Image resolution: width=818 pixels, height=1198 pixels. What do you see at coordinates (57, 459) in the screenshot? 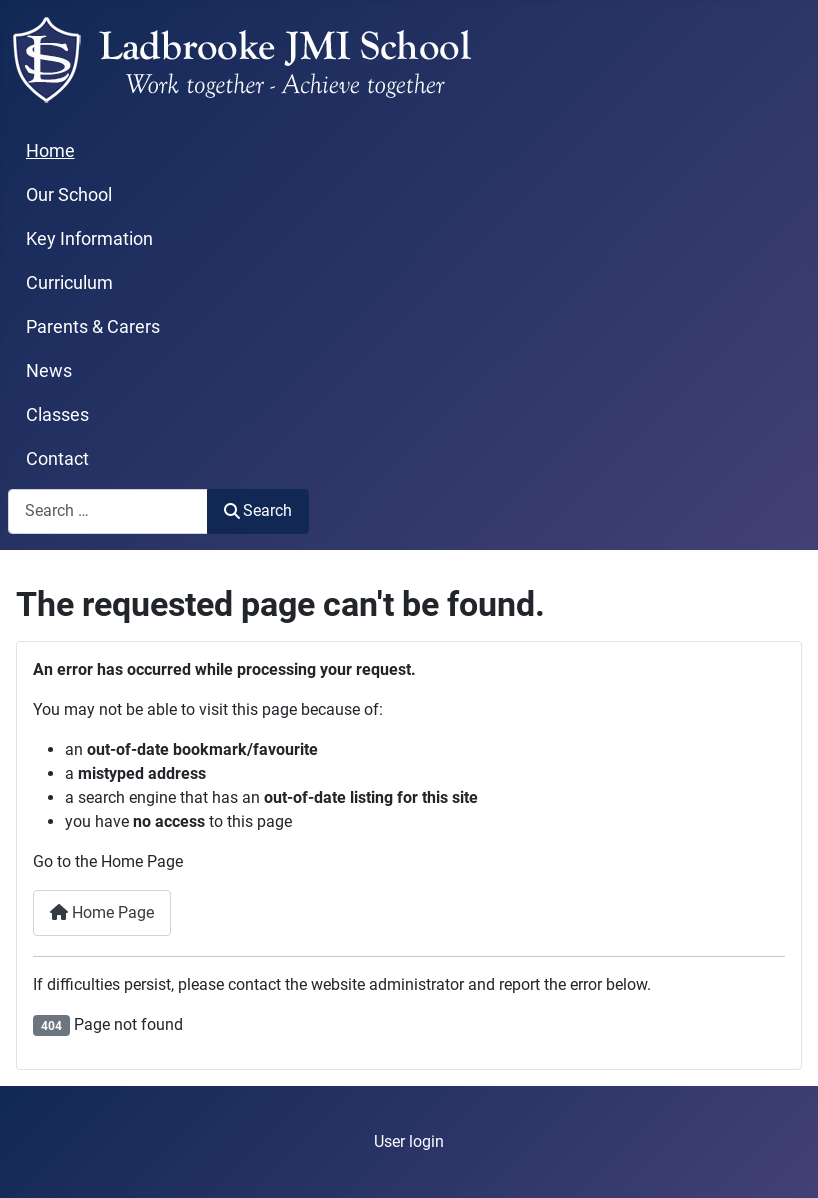
I see `Contact` at bounding box center [57, 459].